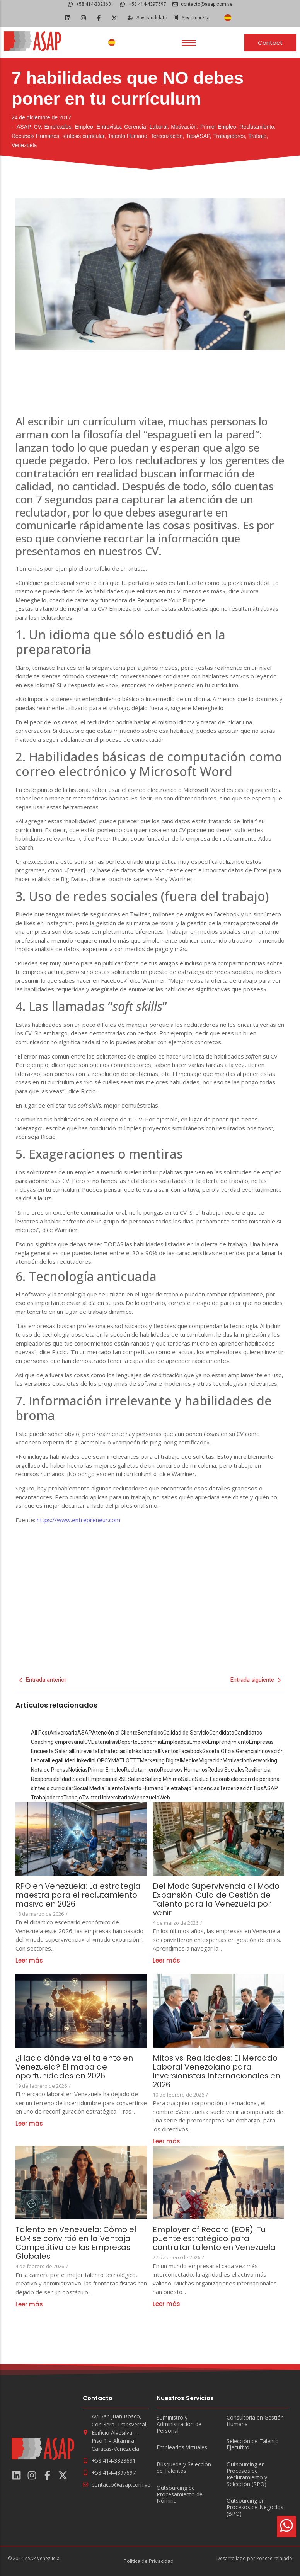  What do you see at coordinates (253, 2444) in the screenshot?
I see `Selección de Talento Ejecutivo` at bounding box center [253, 2444].